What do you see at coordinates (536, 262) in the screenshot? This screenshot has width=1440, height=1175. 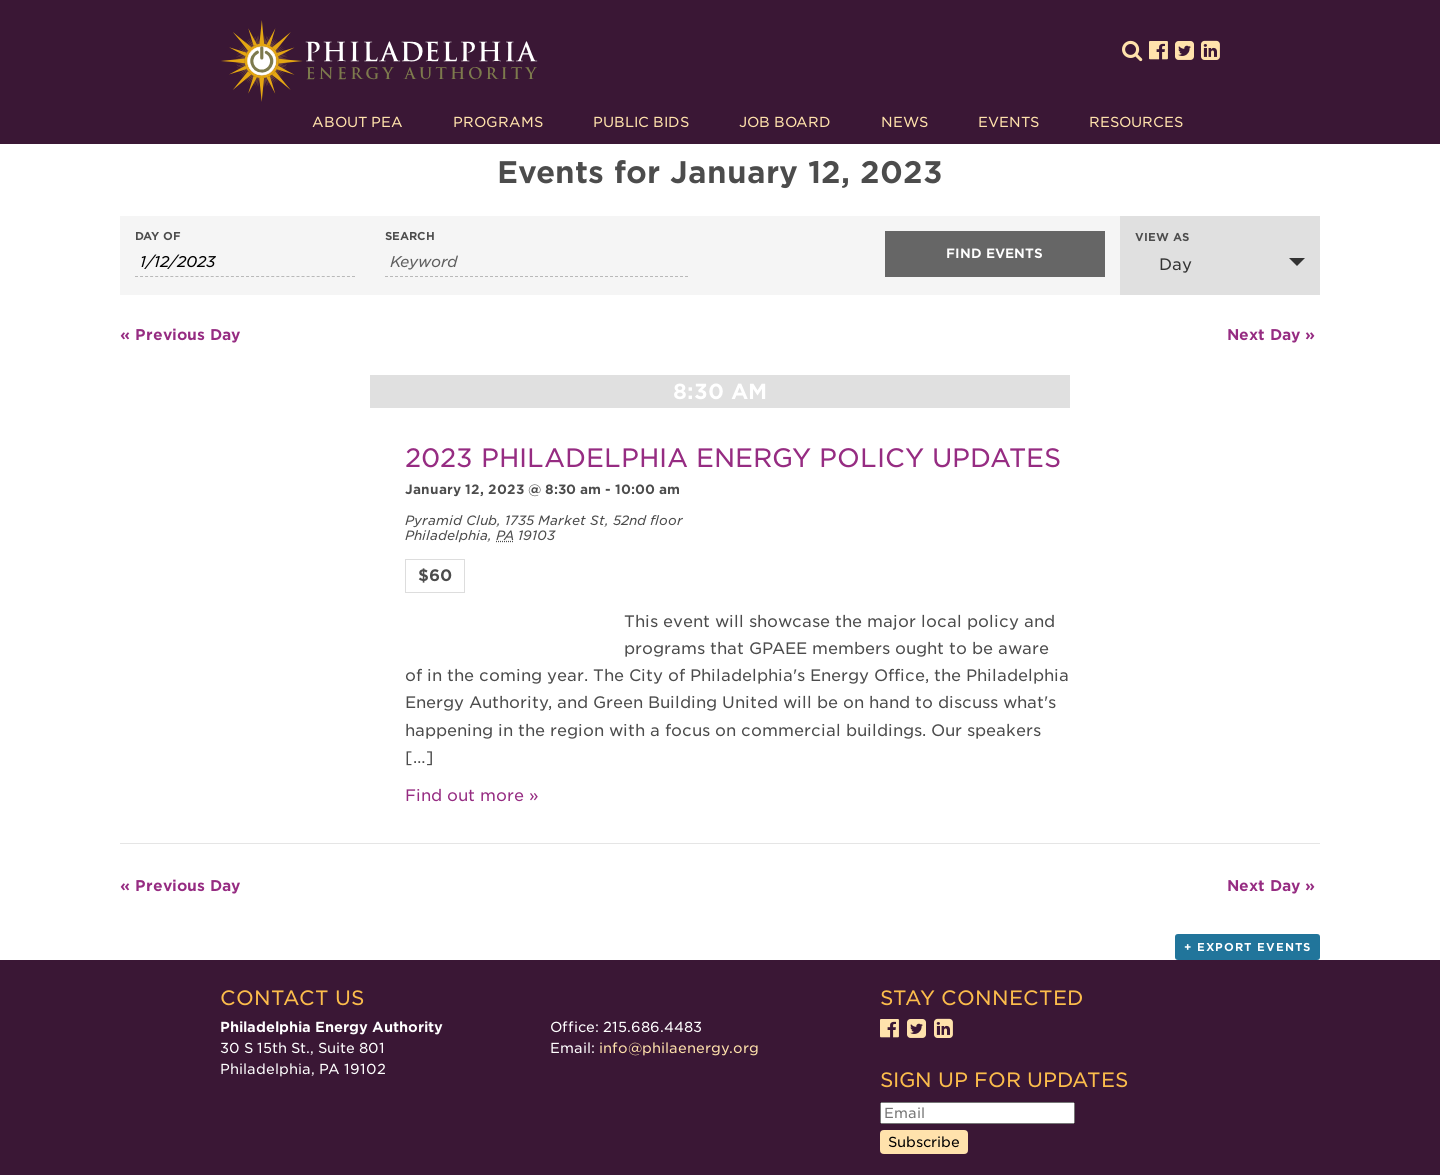 I see `[Search for Events by Keyword.]` at bounding box center [536, 262].